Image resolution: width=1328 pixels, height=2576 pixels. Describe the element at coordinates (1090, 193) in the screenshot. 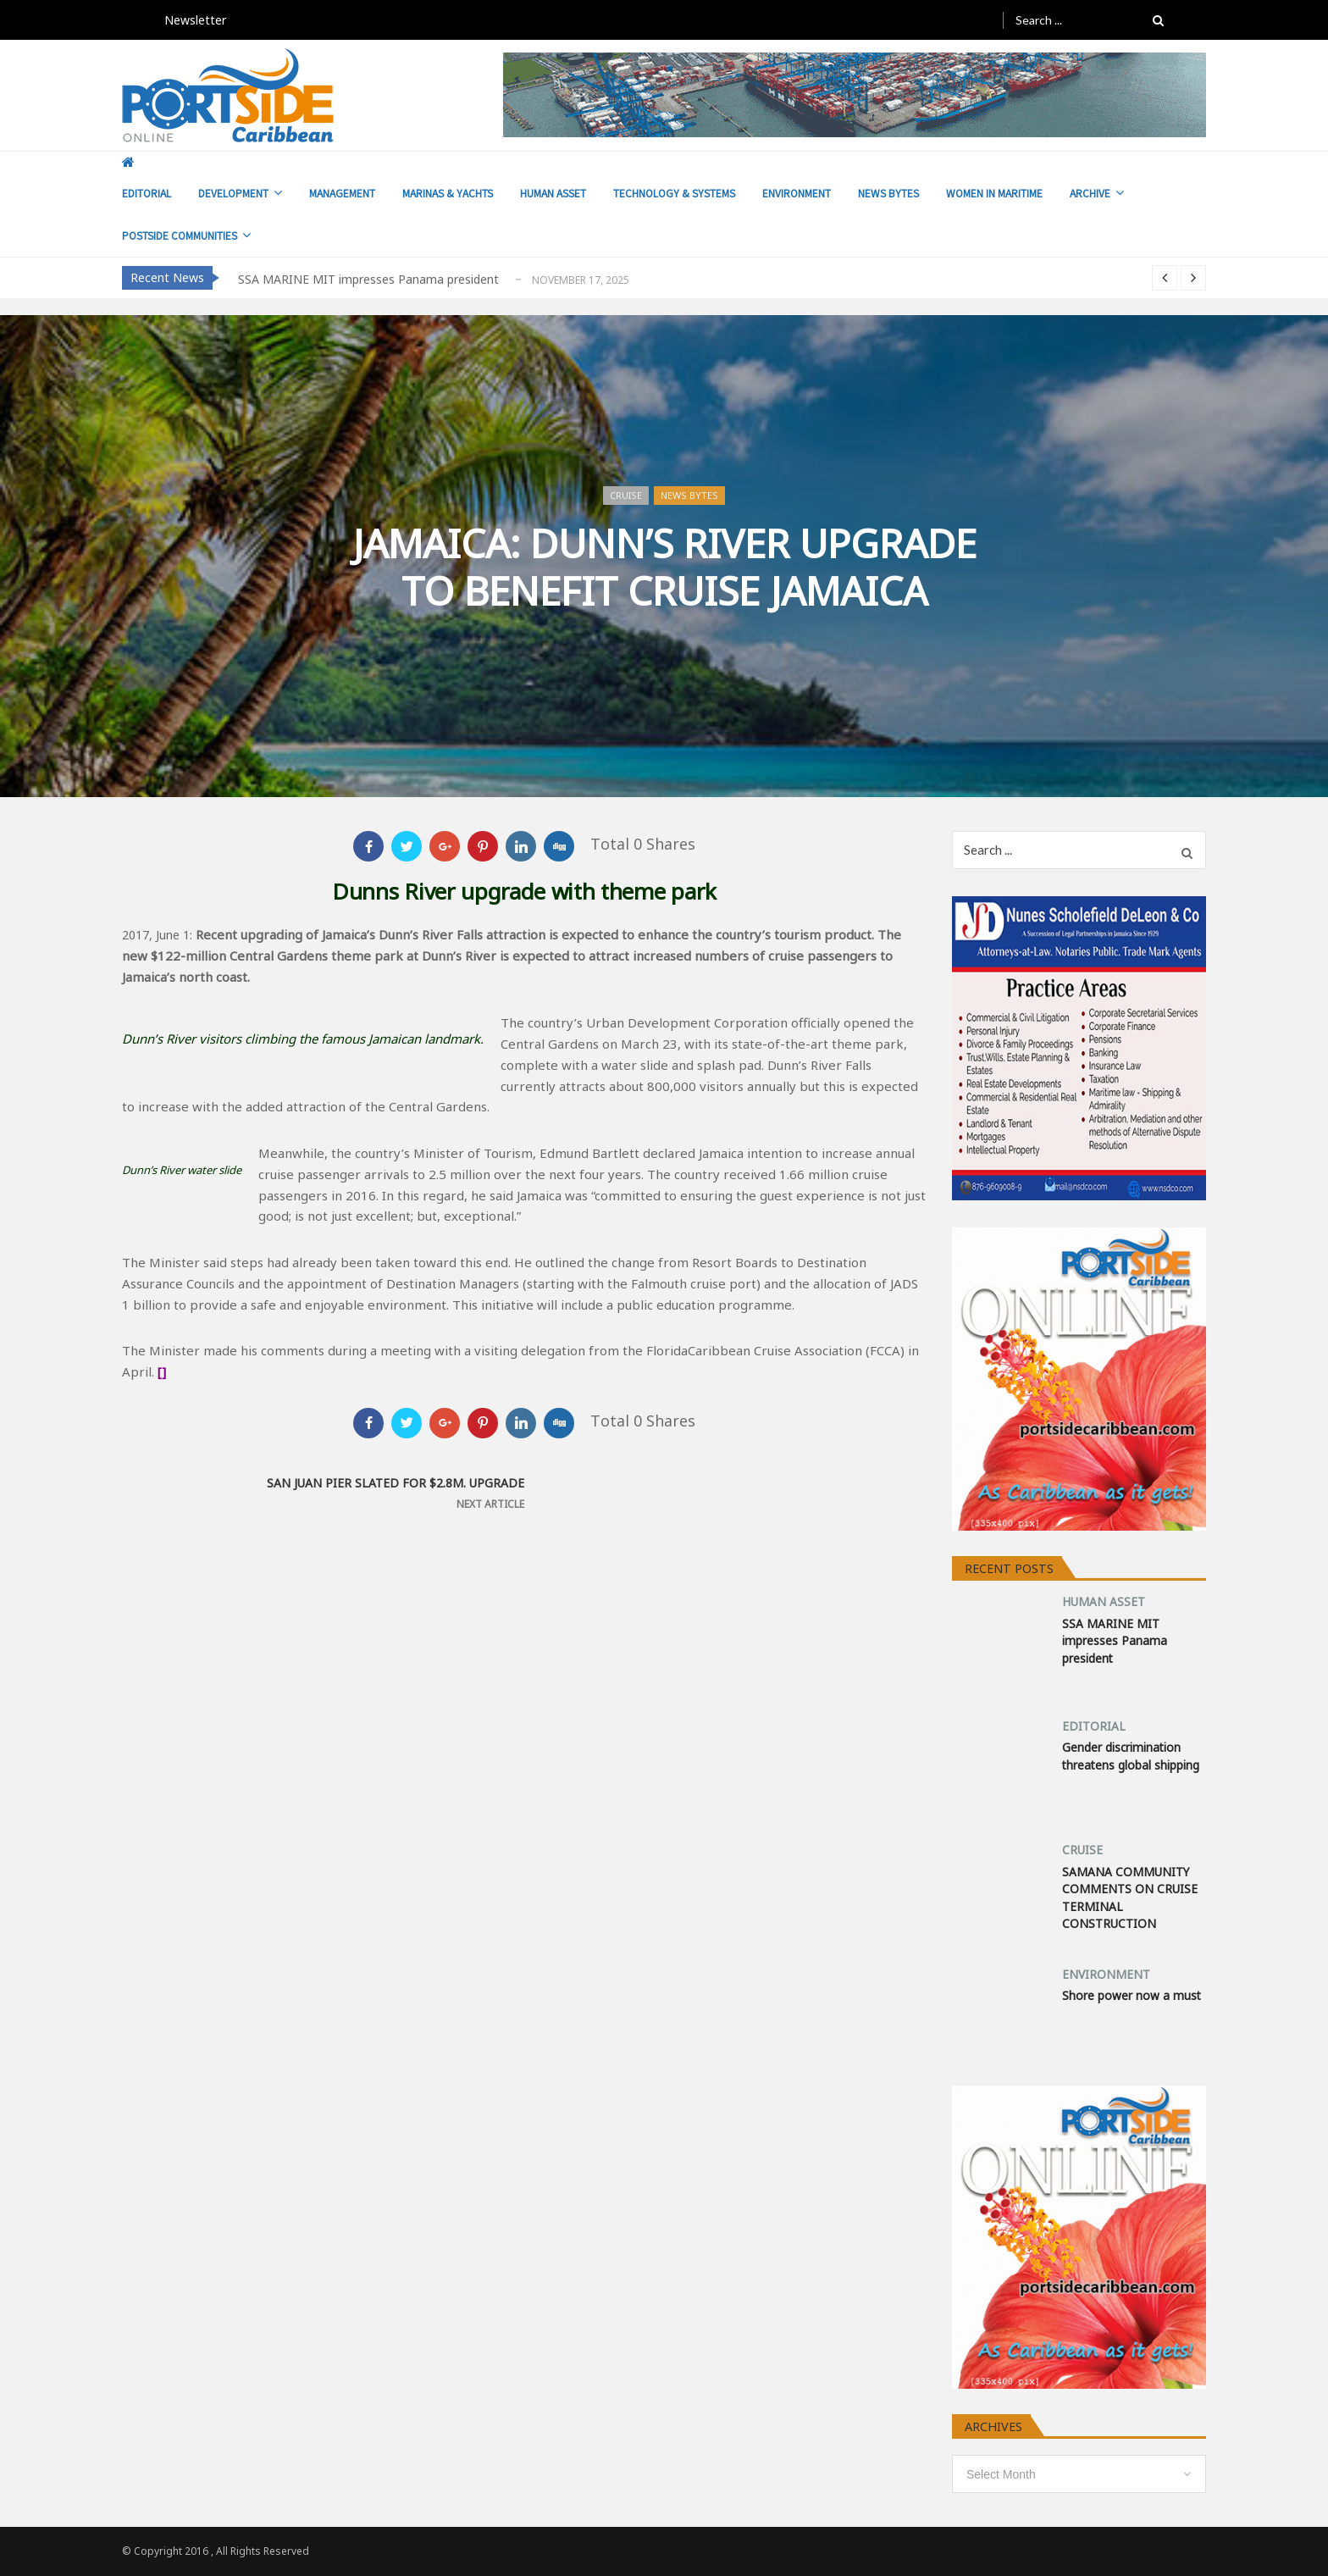

I see `ARCHIVE` at that location.